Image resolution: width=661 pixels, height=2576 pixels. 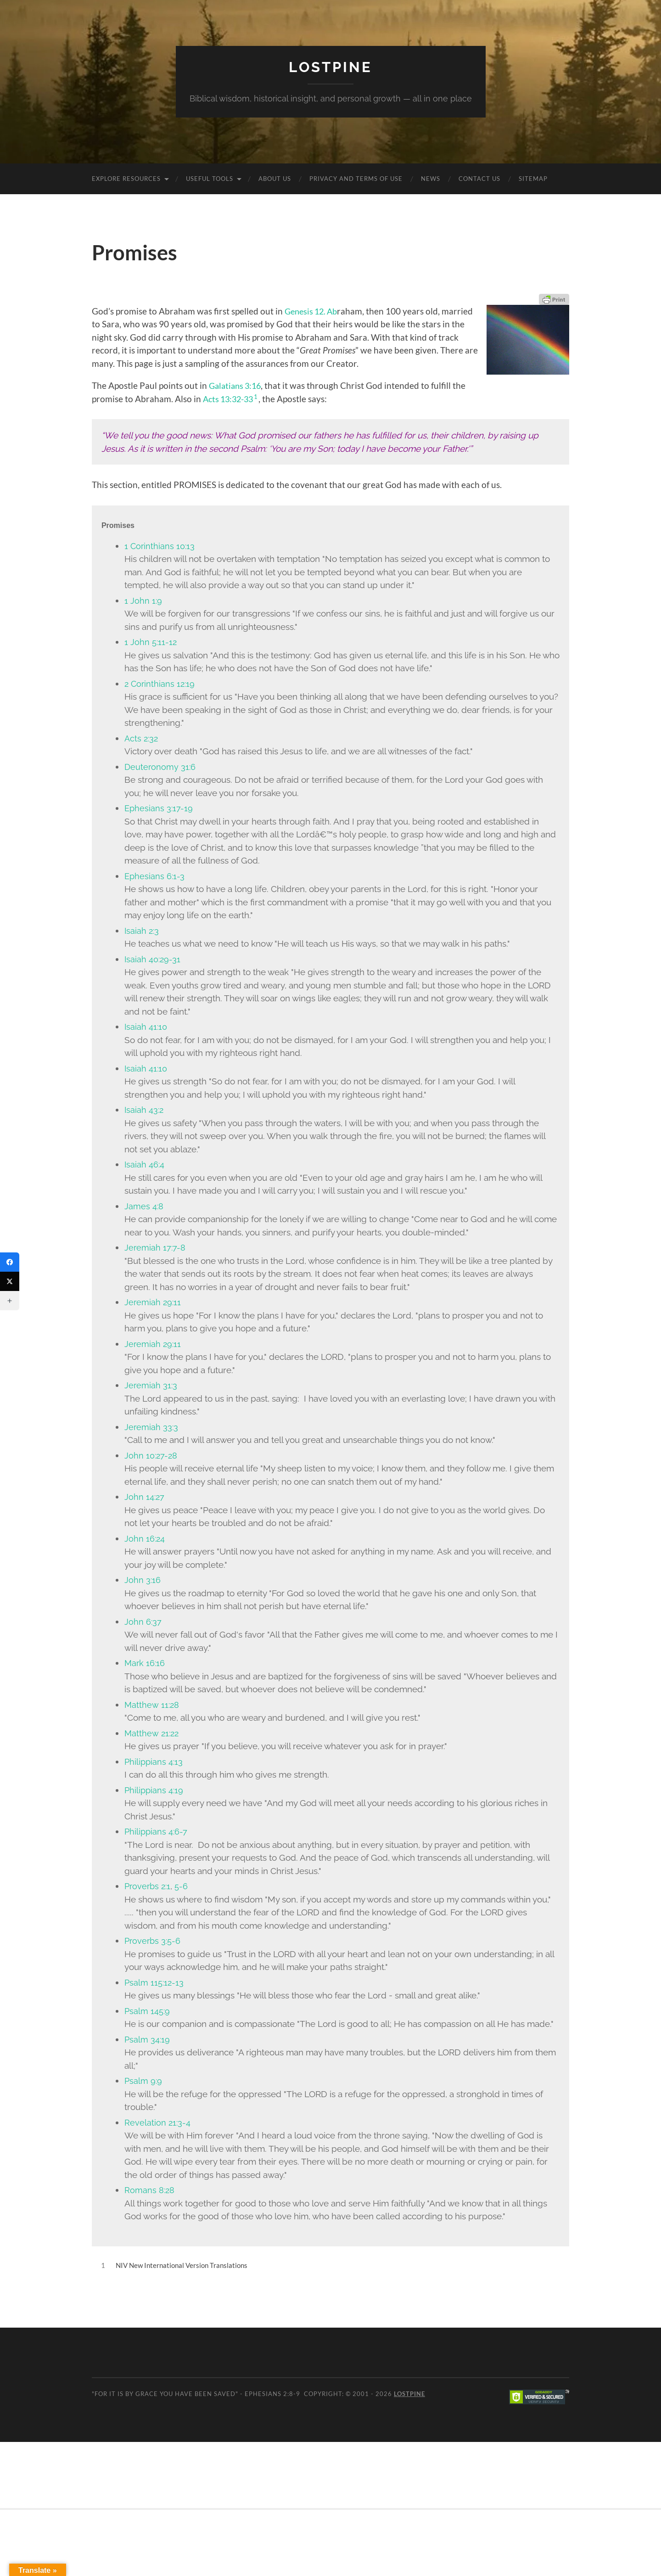 What do you see at coordinates (143, 1621) in the screenshot?
I see `John 6:37` at bounding box center [143, 1621].